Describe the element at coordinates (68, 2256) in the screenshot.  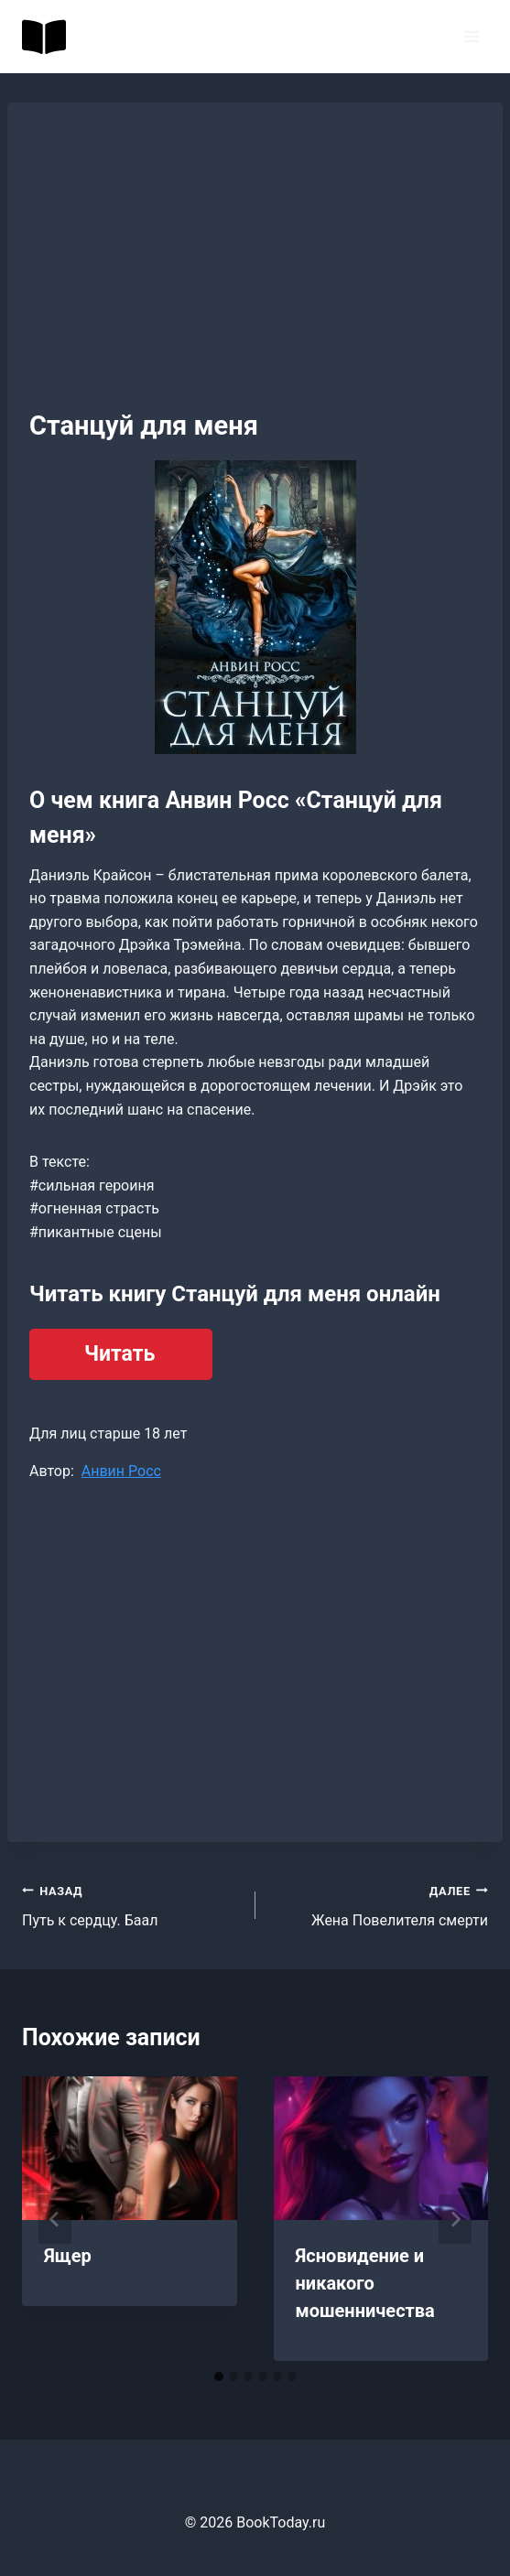
I see `Ящер` at that location.